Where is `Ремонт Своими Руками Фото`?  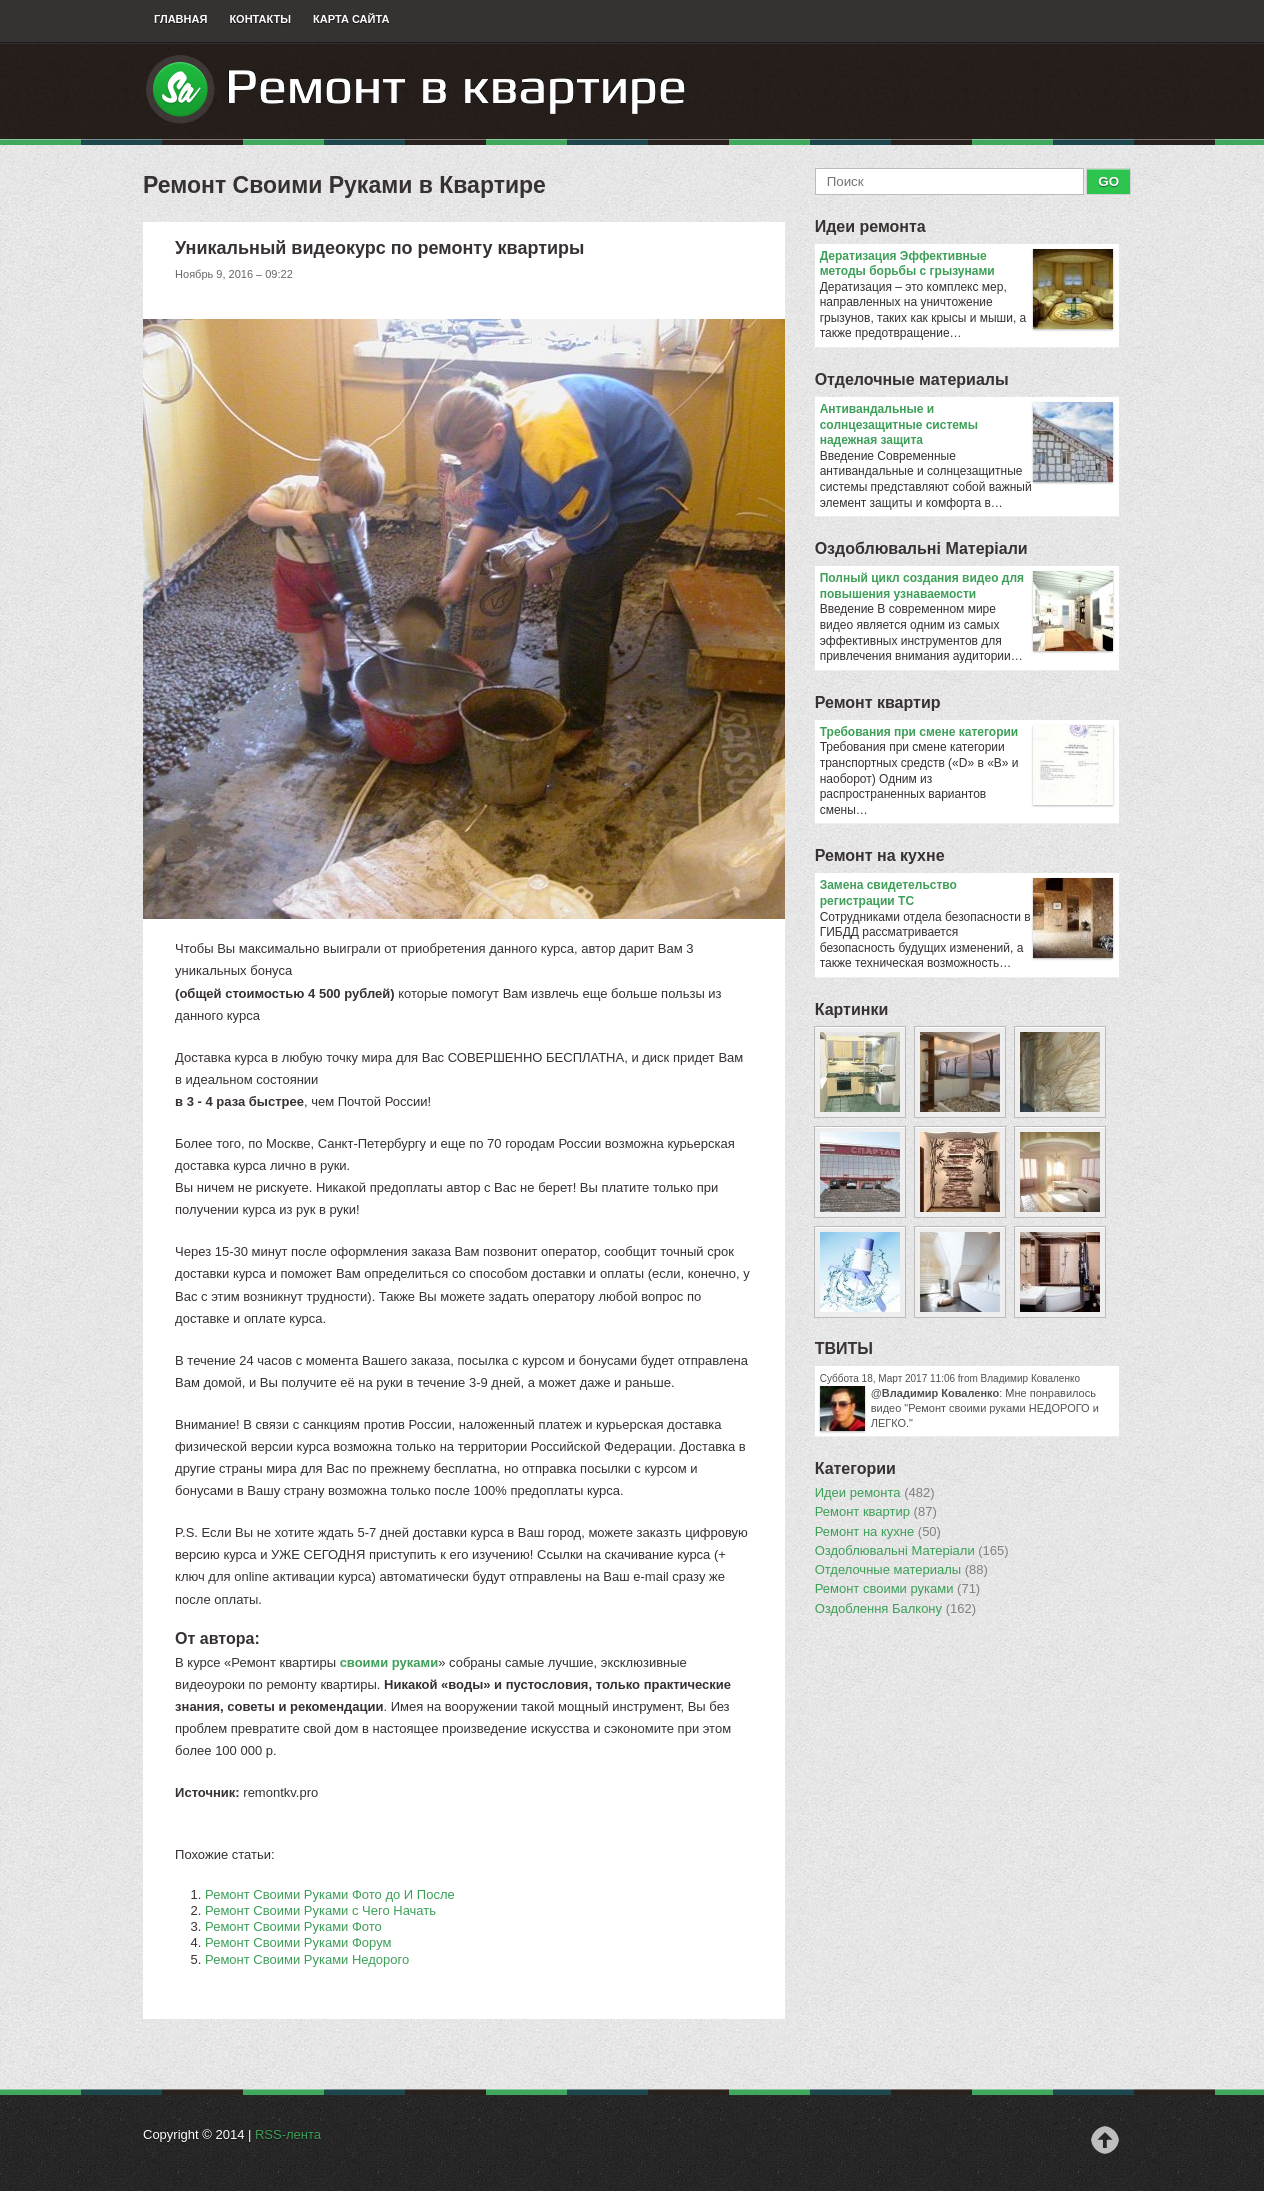 Ремонт Своими Руками Фото is located at coordinates (293, 1926).